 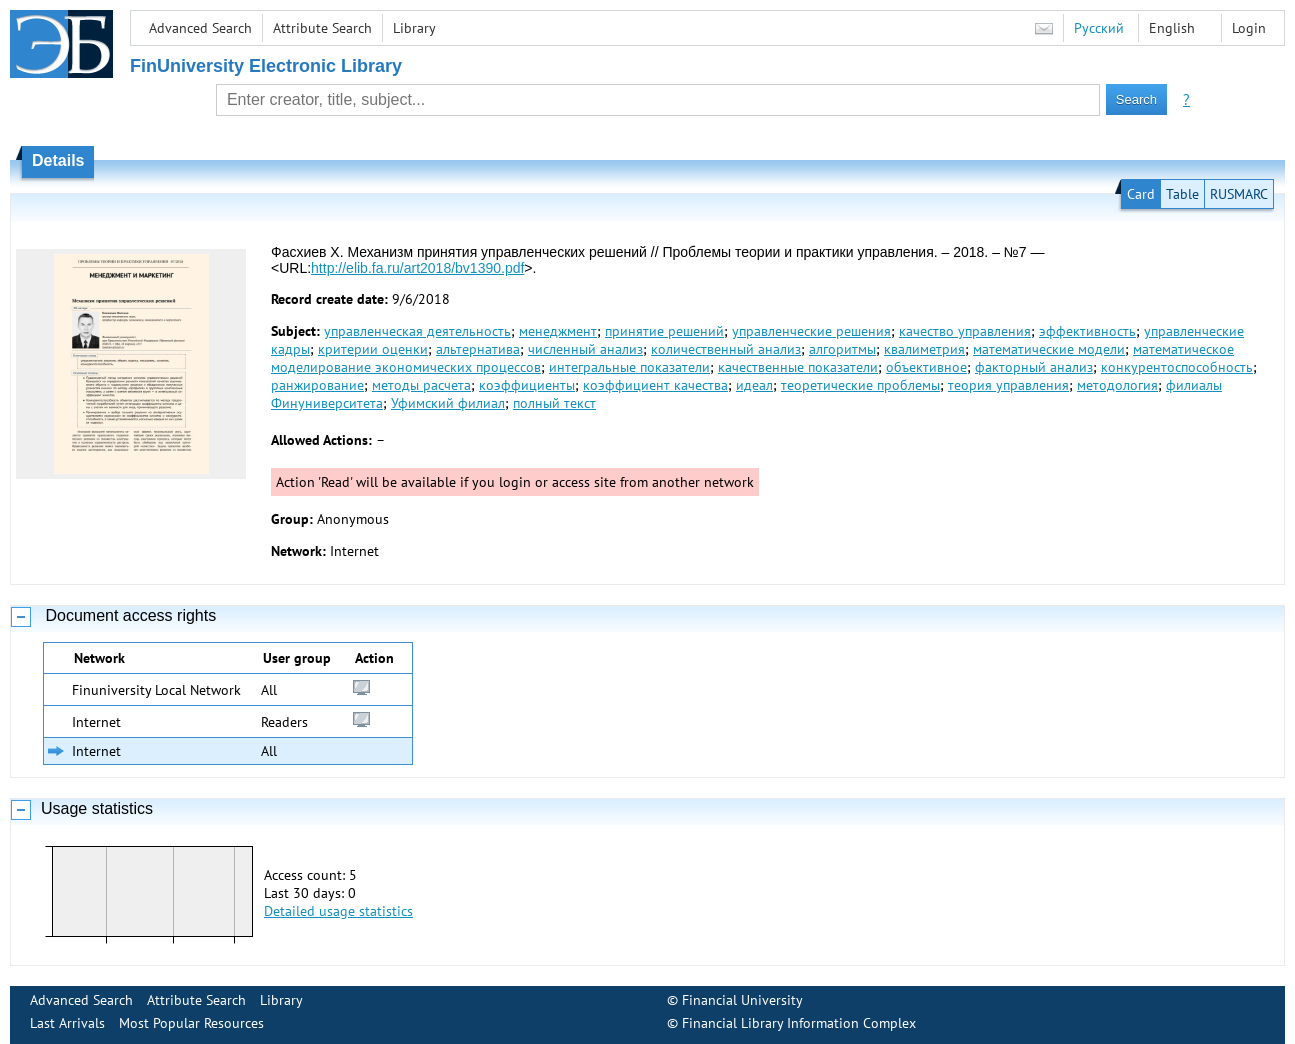 I want to click on критерии оценки, so click(x=373, y=349).